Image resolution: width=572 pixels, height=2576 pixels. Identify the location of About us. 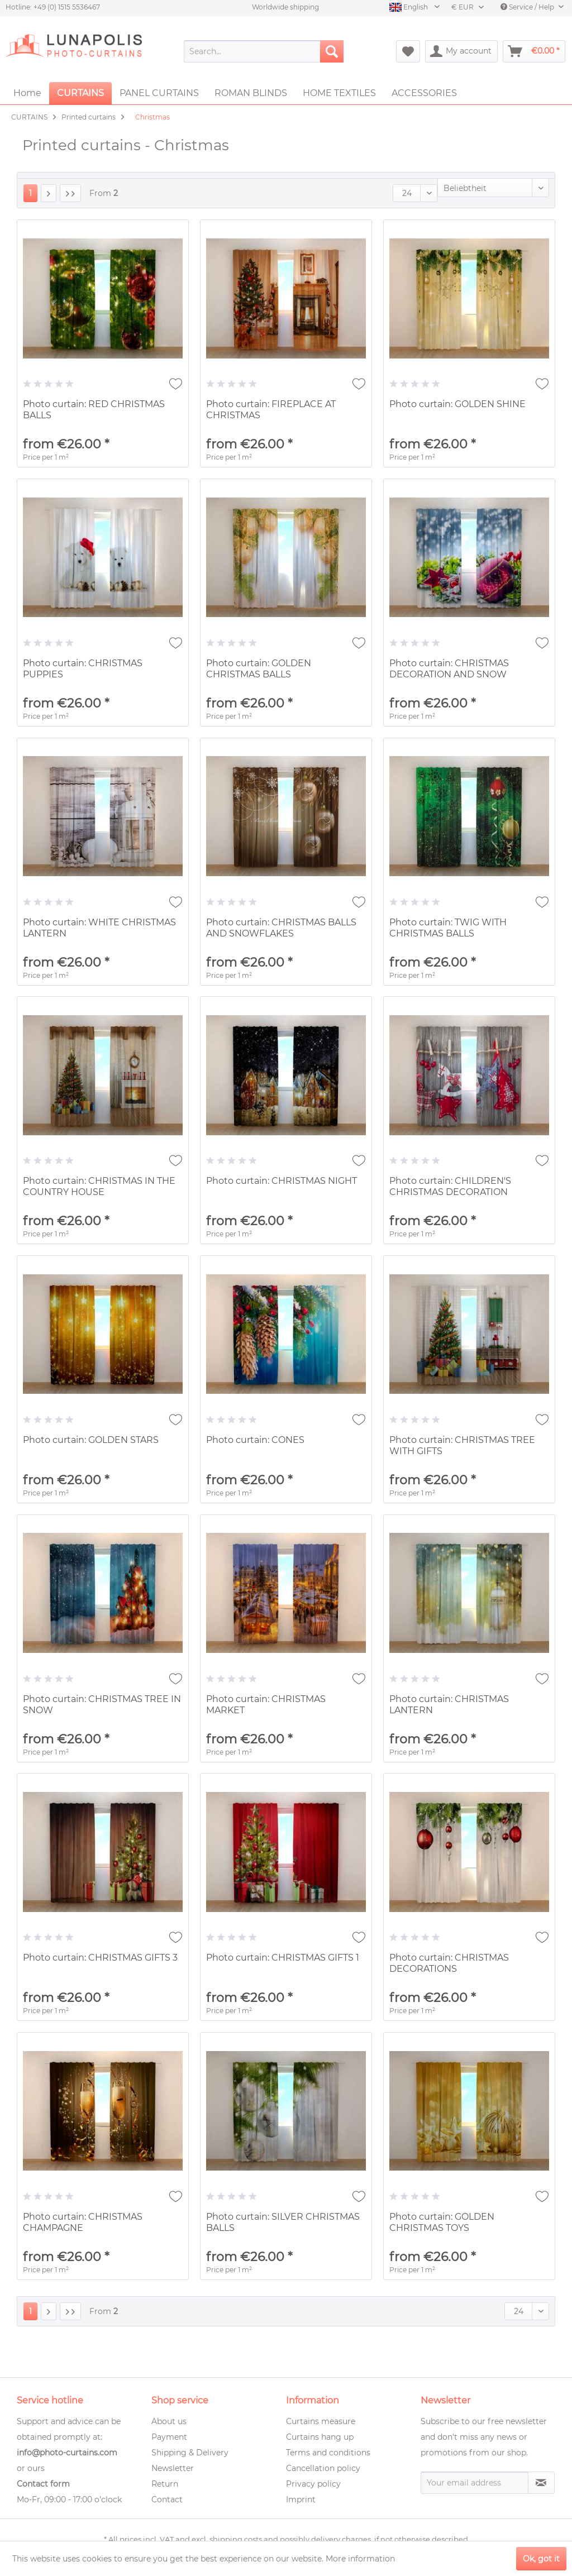
(169, 2421).